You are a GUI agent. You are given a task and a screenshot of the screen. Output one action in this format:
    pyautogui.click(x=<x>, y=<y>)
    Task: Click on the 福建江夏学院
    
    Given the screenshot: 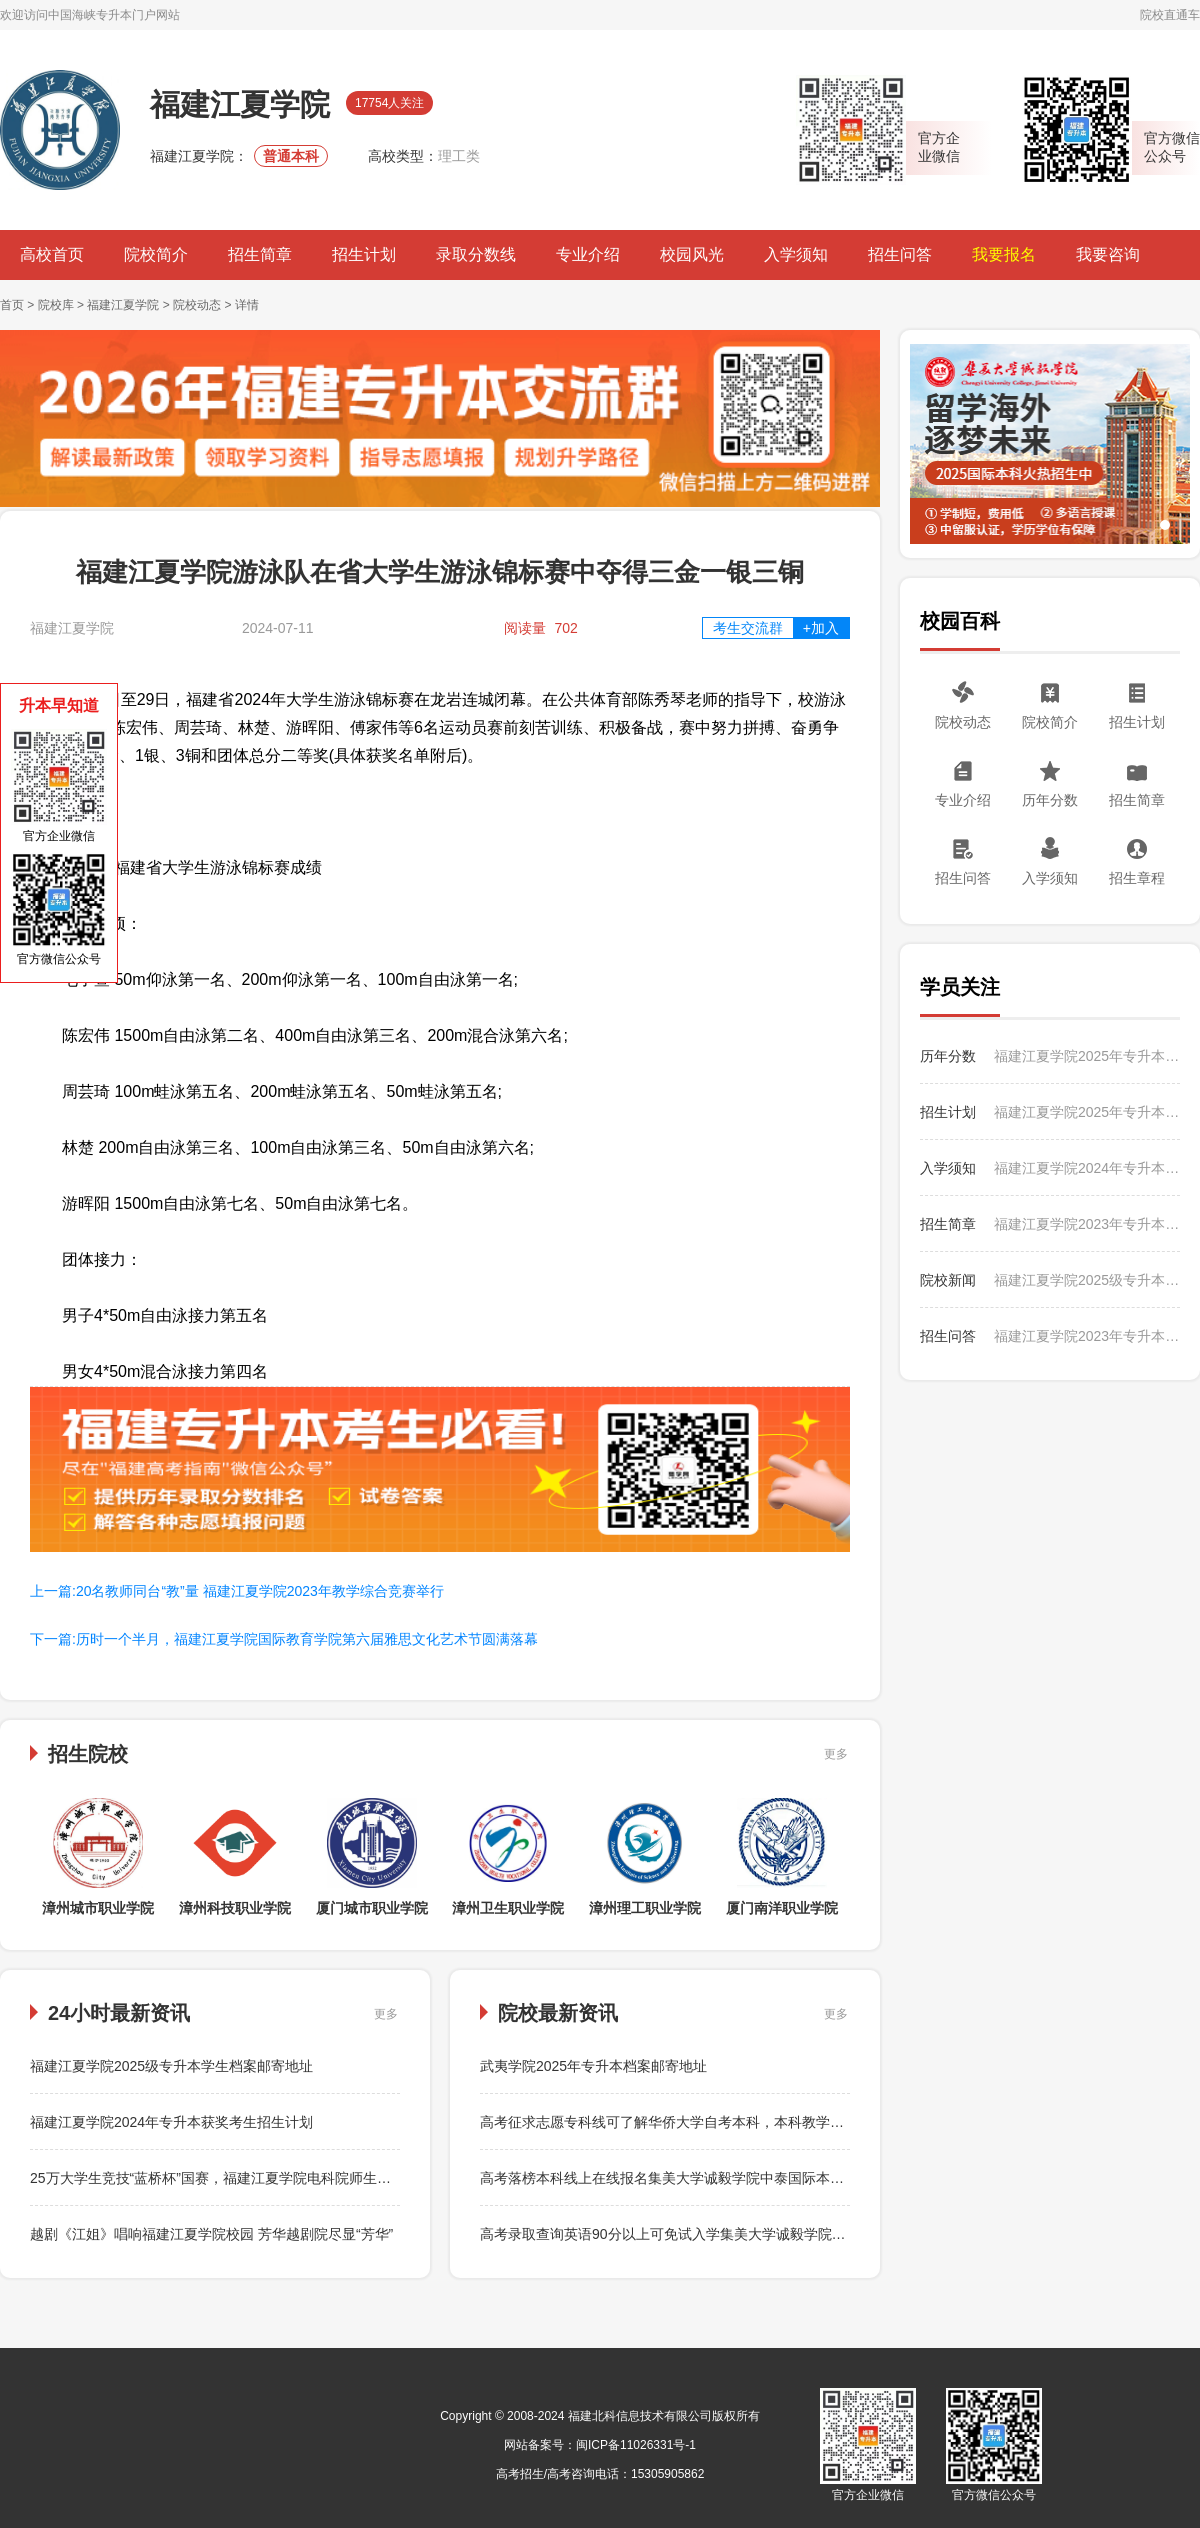 What is the action you would take?
    pyautogui.click(x=123, y=305)
    